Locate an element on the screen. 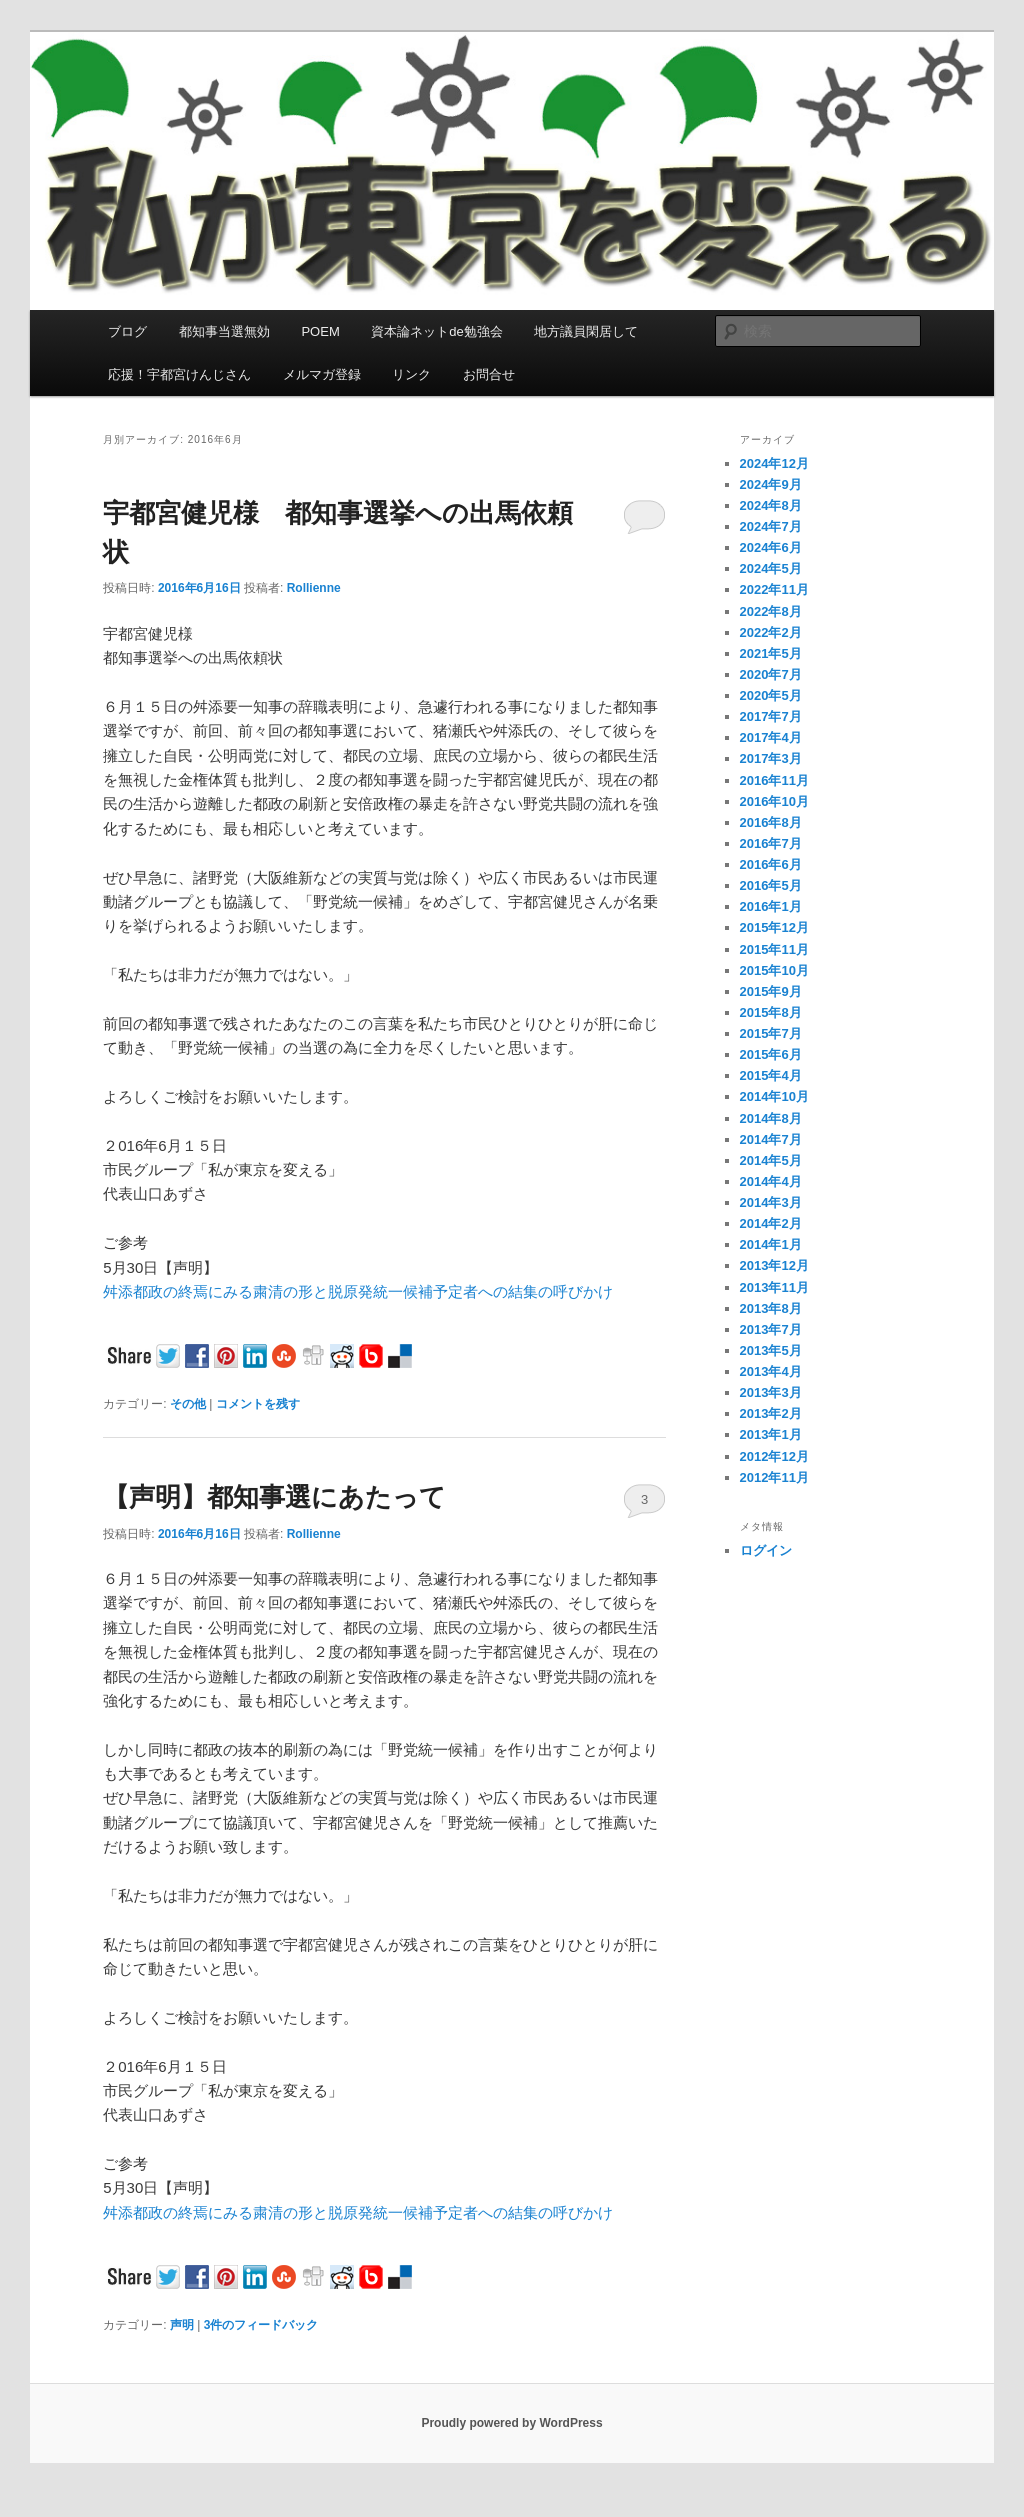  2014年5月 is located at coordinates (771, 1160).